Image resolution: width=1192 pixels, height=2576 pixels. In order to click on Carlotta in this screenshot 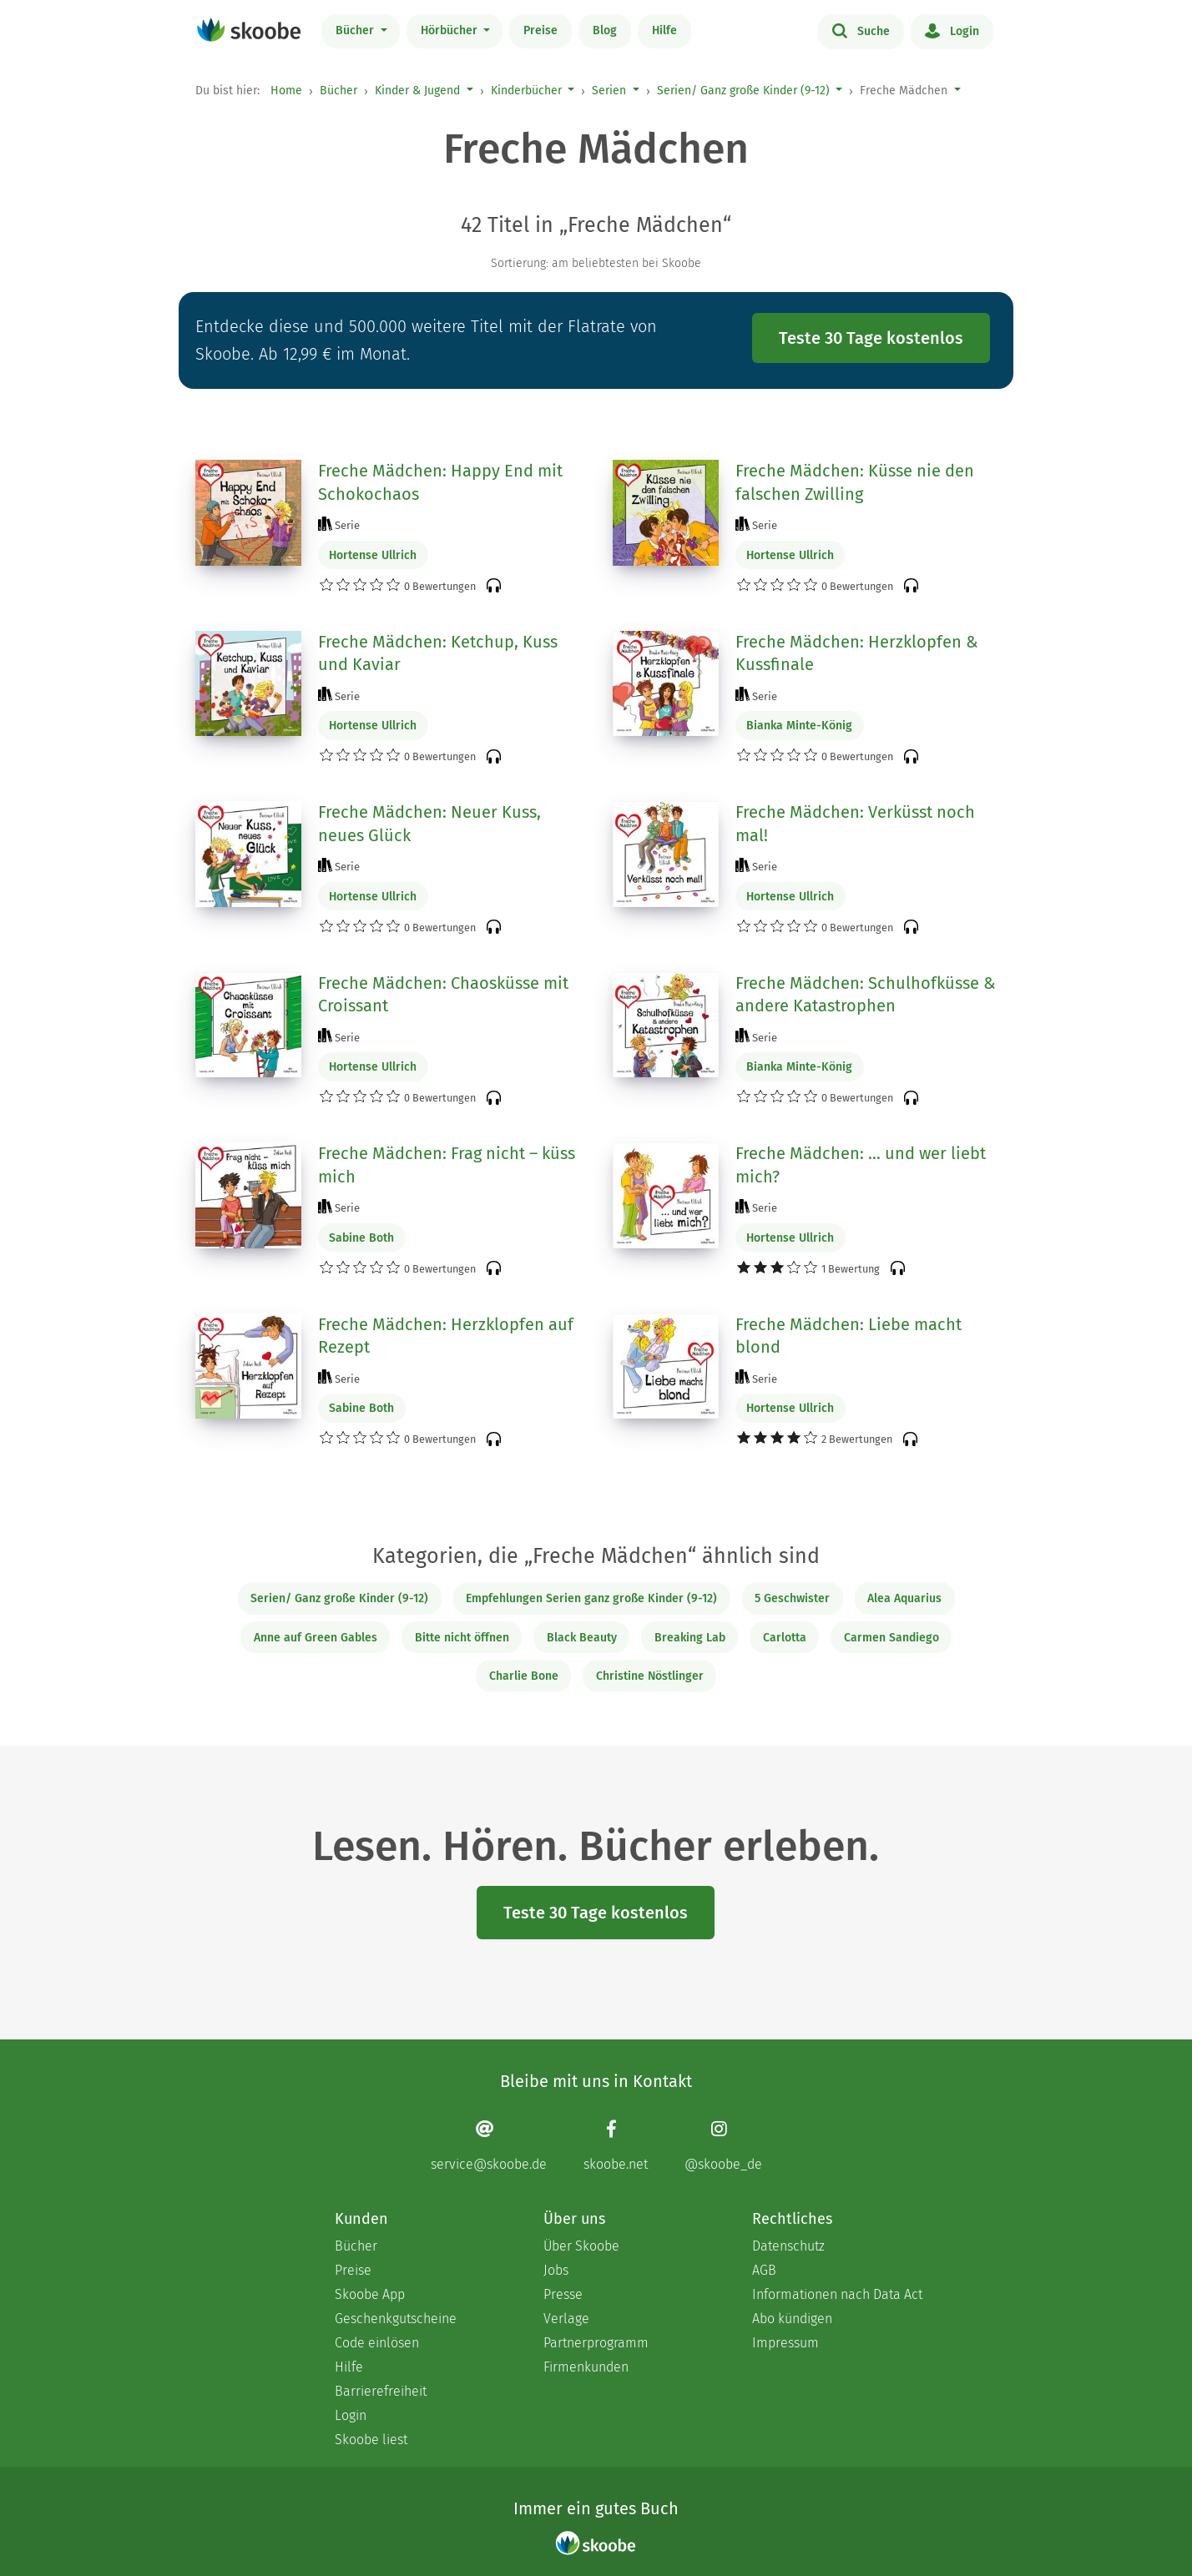, I will do `click(784, 1638)`.